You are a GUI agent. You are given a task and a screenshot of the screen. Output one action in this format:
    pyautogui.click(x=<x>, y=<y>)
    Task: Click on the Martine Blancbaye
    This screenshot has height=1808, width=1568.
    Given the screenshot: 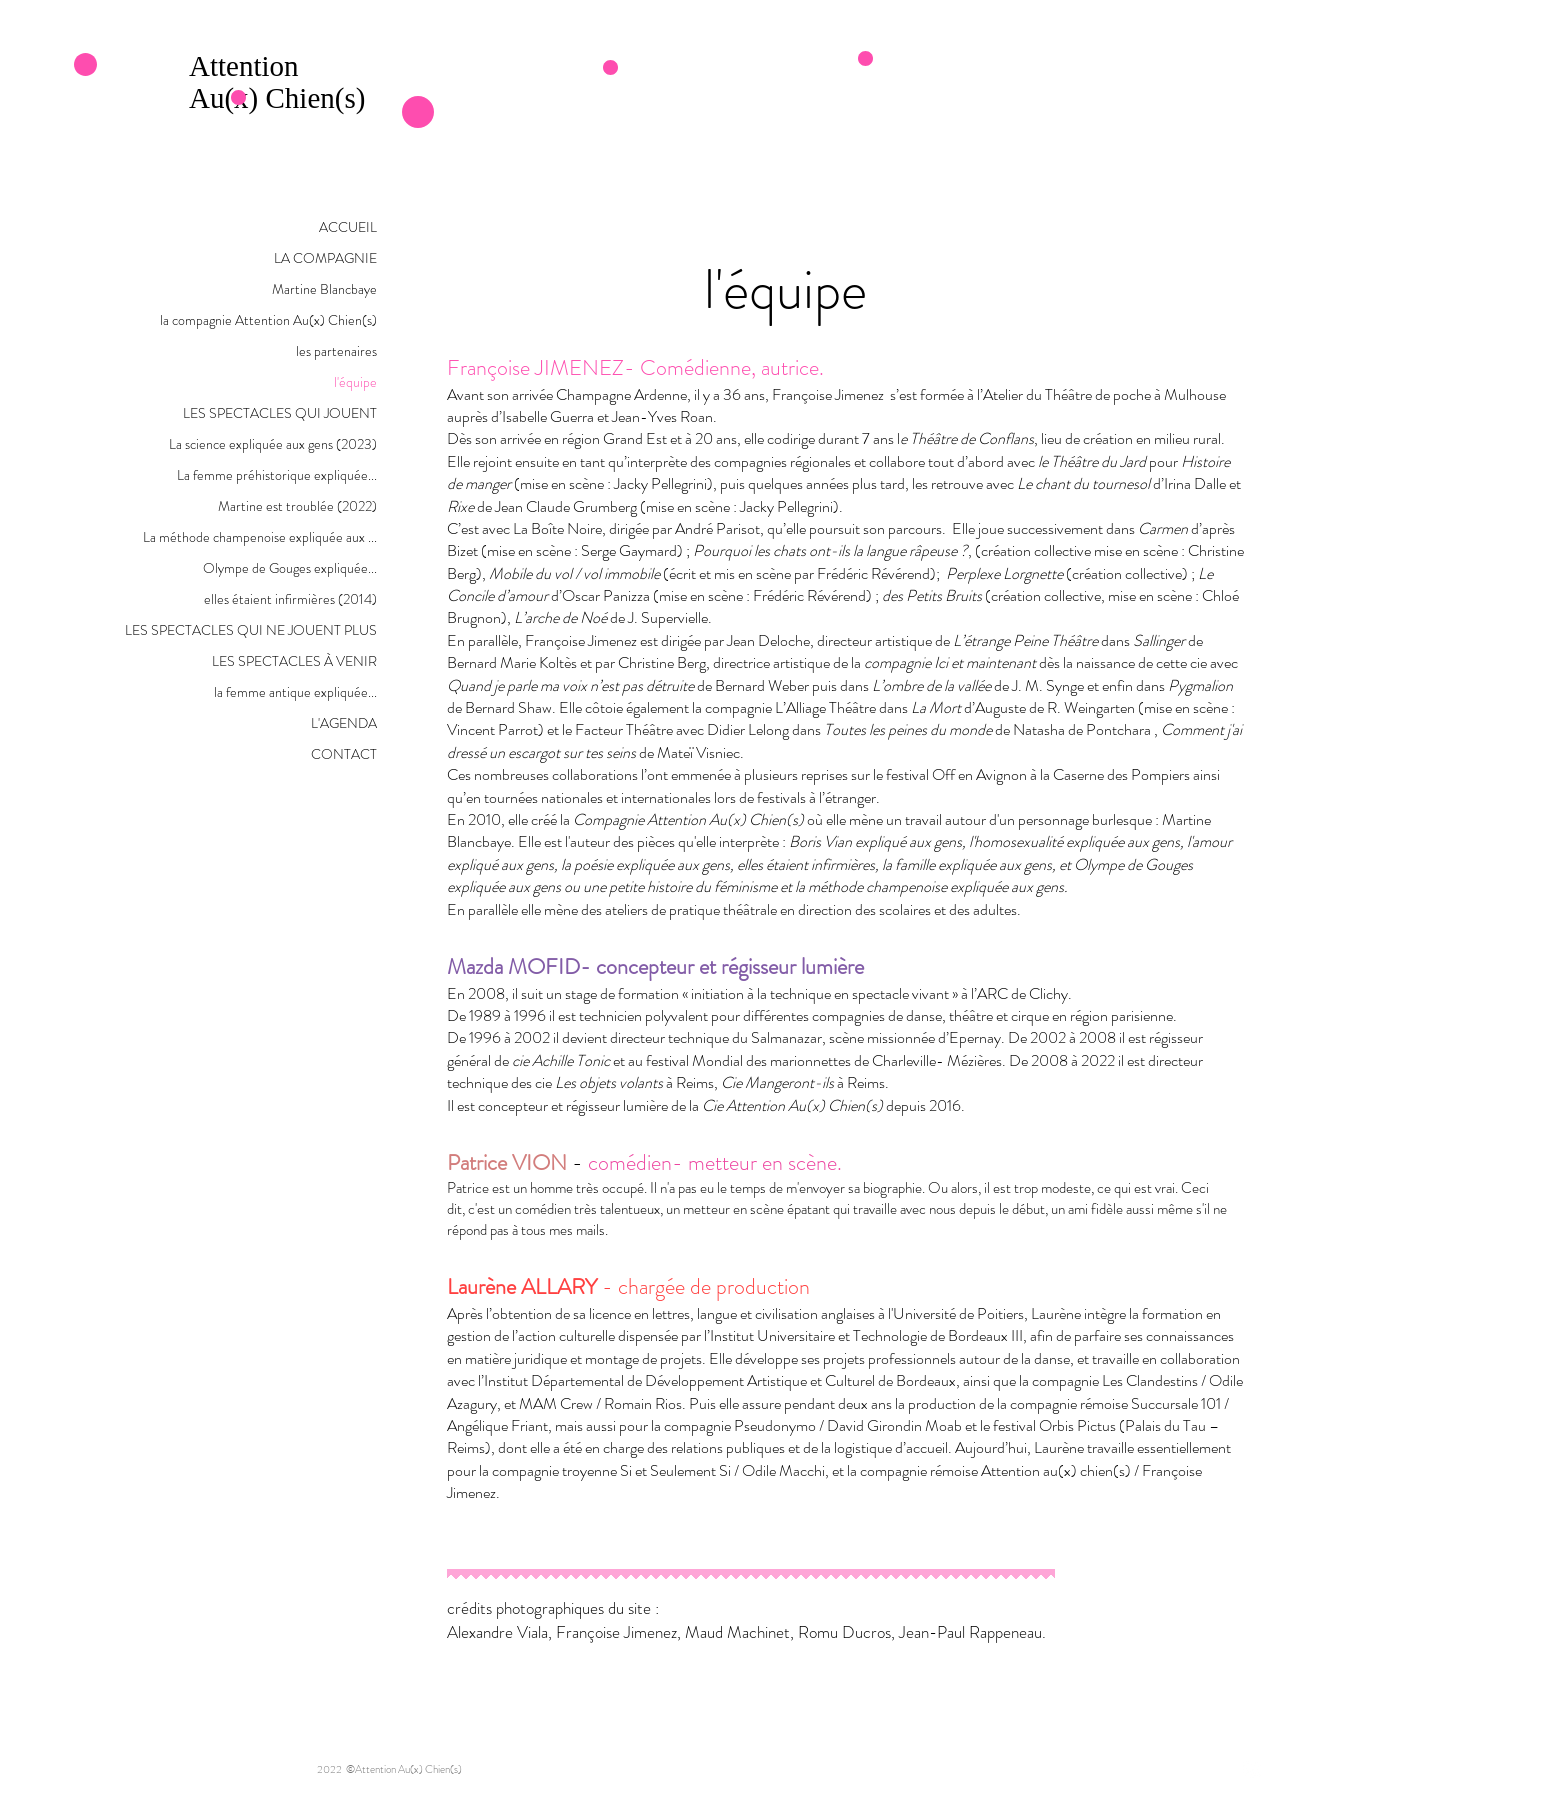 What is the action you would take?
    pyautogui.click(x=324, y=289)
    